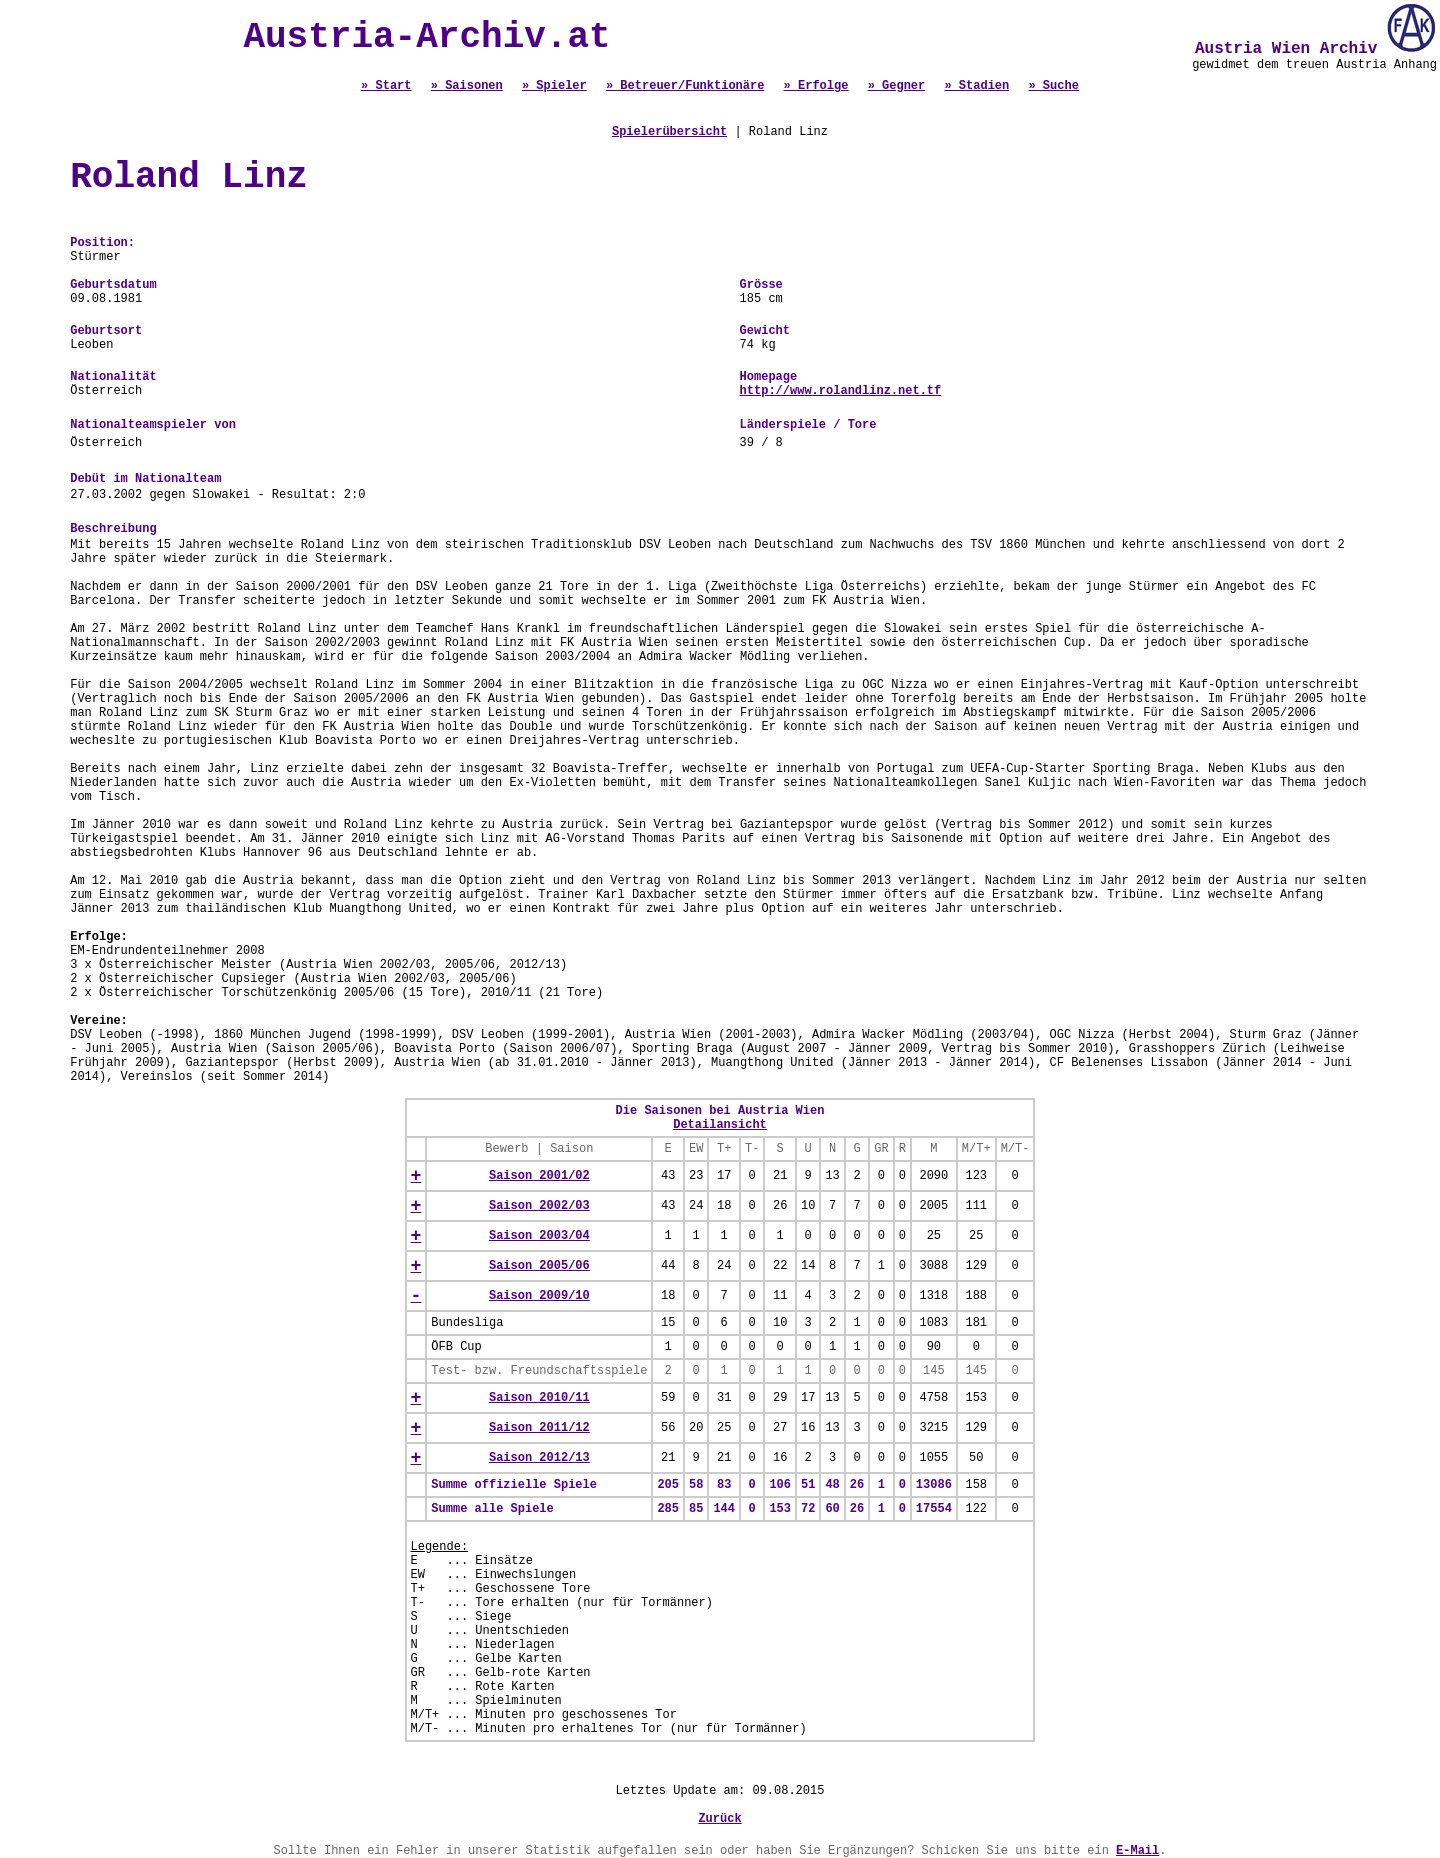  I want to click on Saison 2001/02, so click(539, 1176).